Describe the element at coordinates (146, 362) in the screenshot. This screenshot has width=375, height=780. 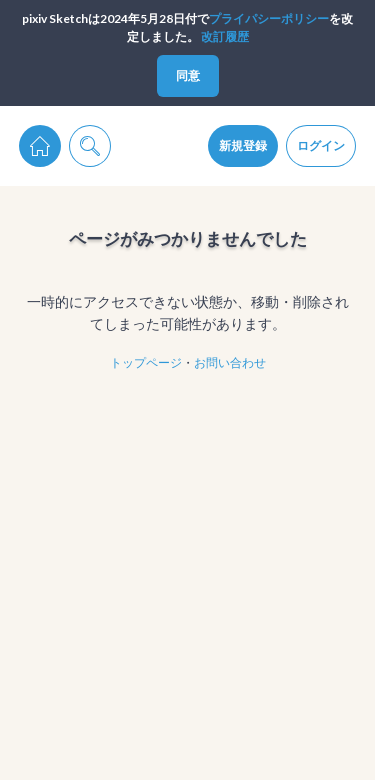
I see `トップページ` at that location.